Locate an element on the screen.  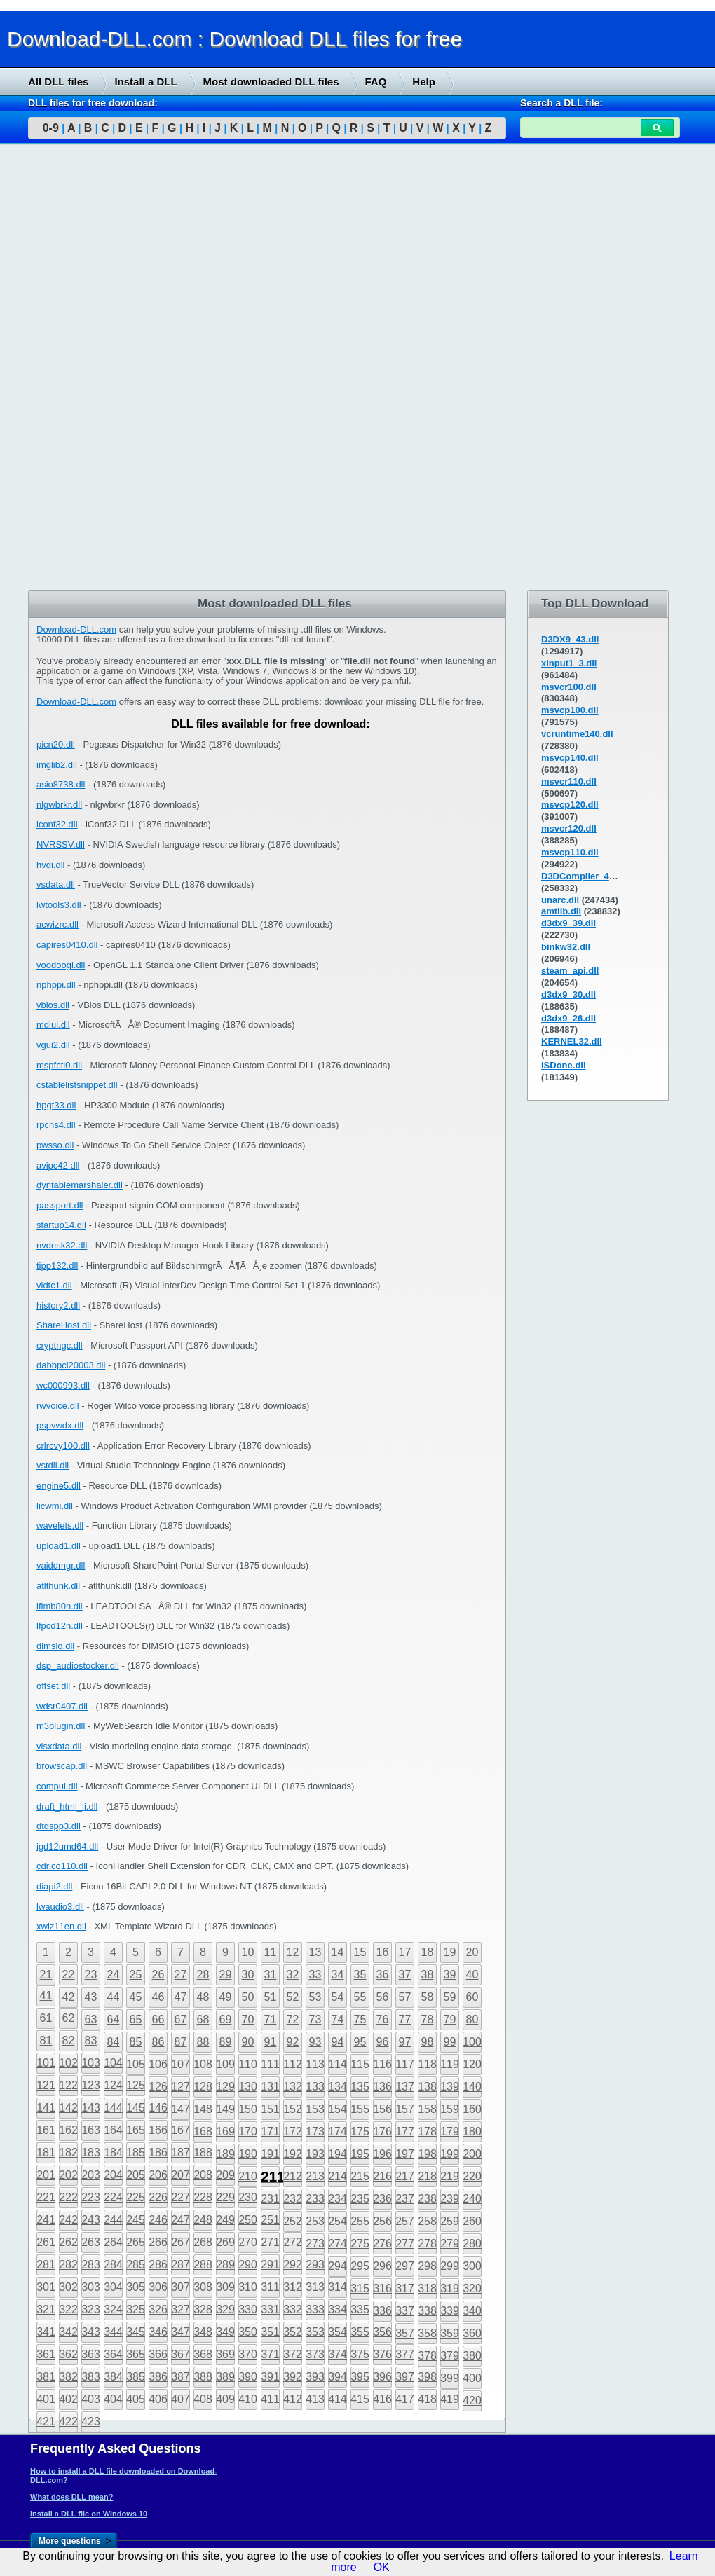
274 is located at coordinates (337, 2244).